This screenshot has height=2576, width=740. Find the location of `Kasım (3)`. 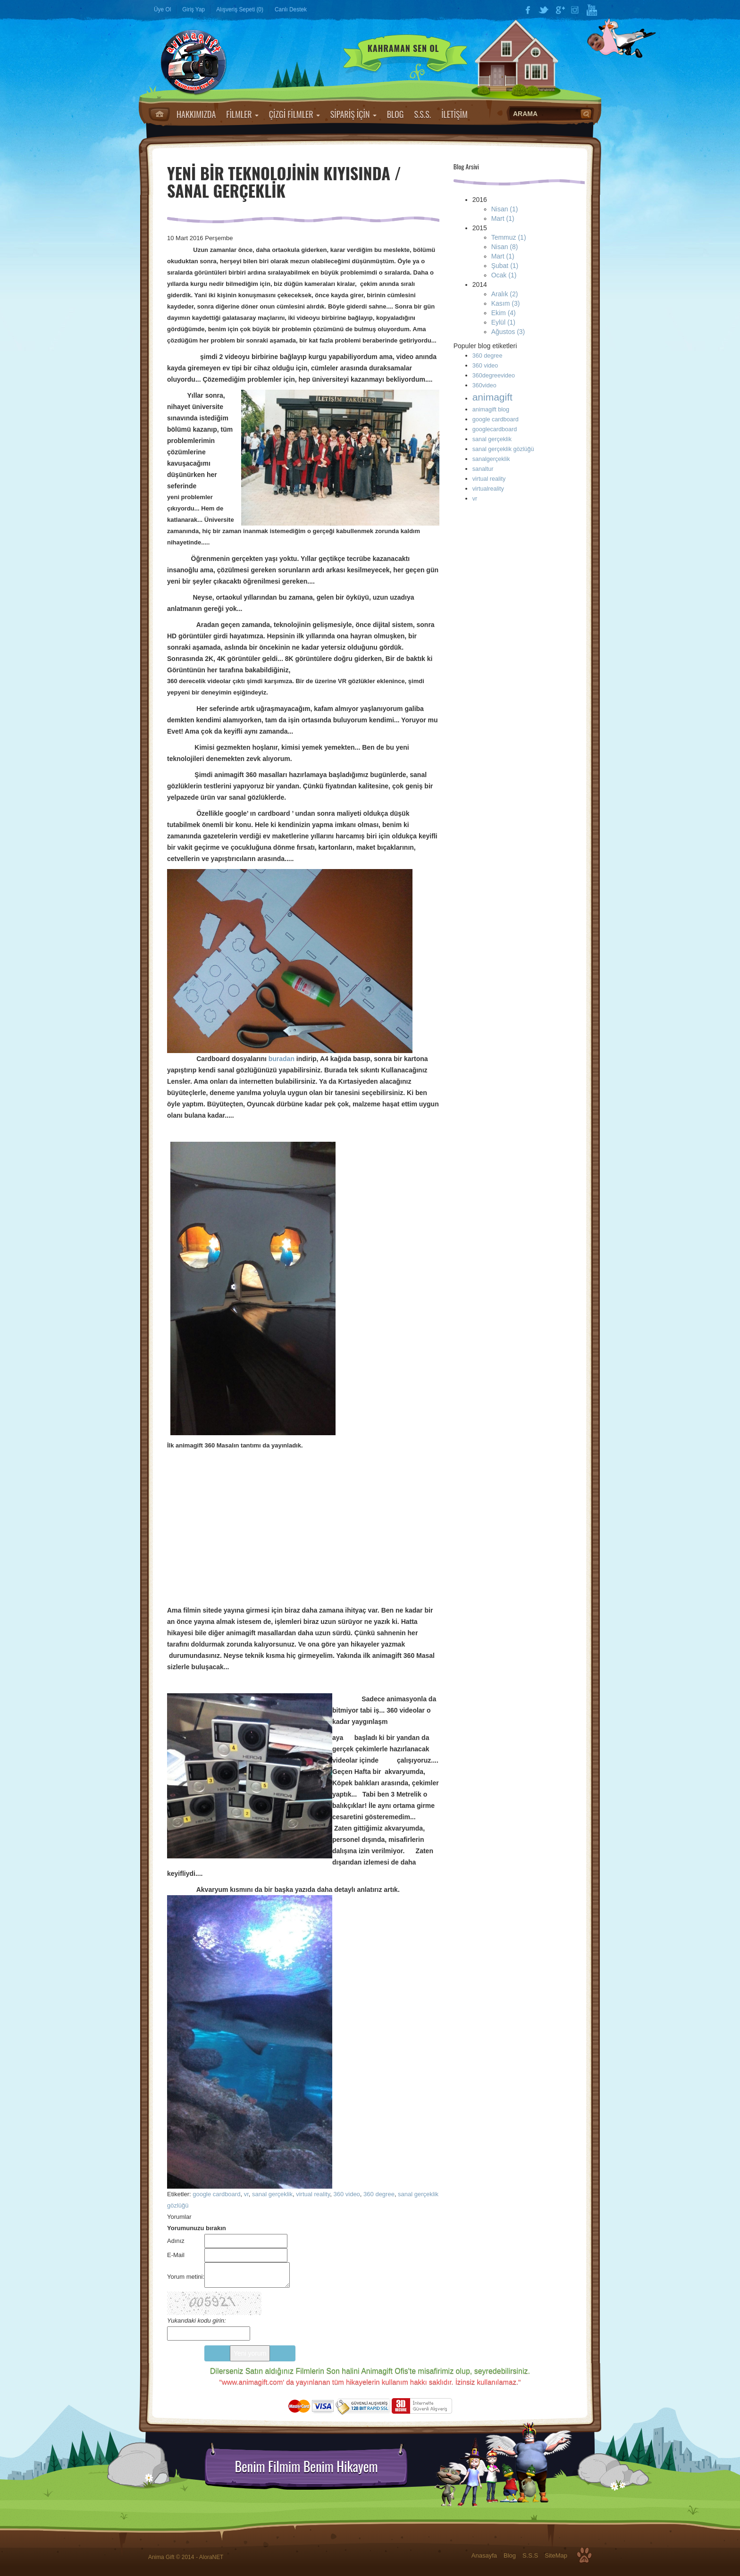

Kasım (3) is located at coordinates (505, 303).